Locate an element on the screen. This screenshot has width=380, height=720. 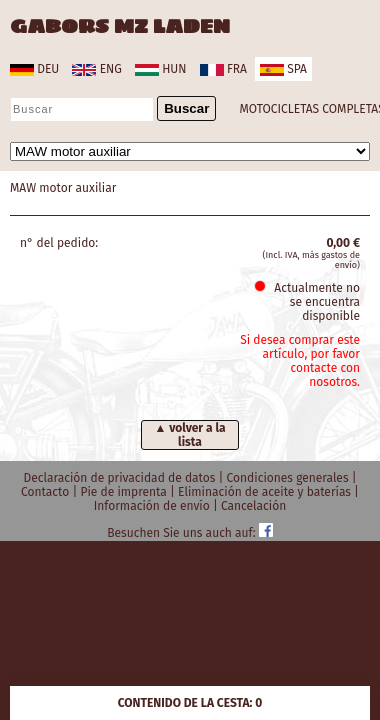
Contacto is located at coordinates (46, 492).